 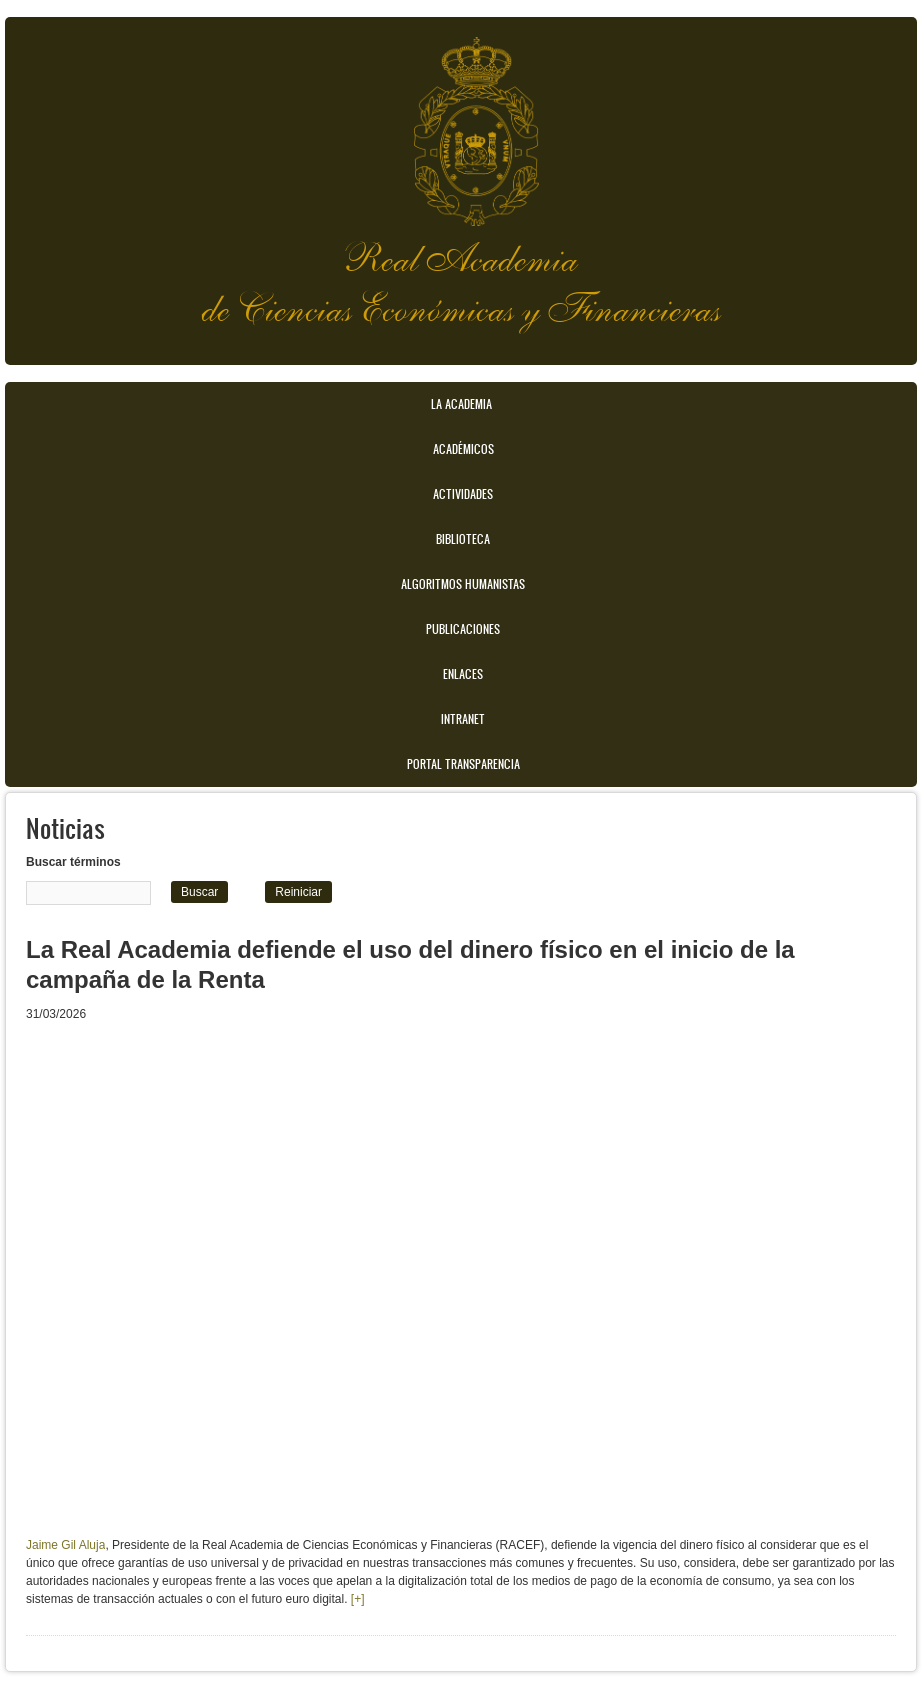 I want to click on Intranet, so click(x=463, y=719).